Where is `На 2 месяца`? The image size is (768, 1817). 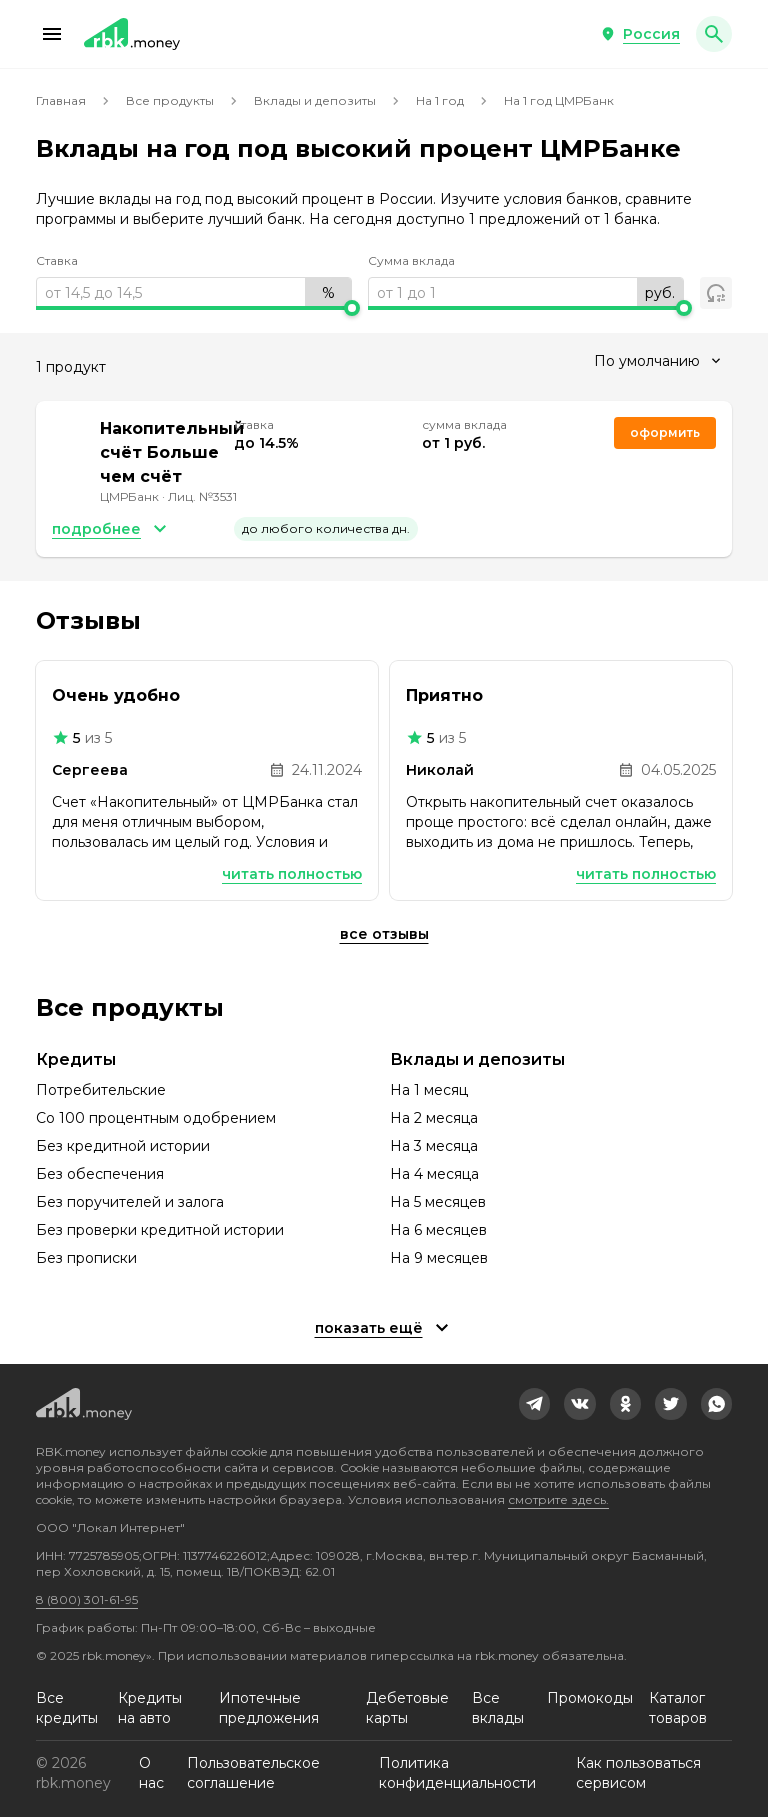
На 2 месяца is located at coordinates (434, 1118).